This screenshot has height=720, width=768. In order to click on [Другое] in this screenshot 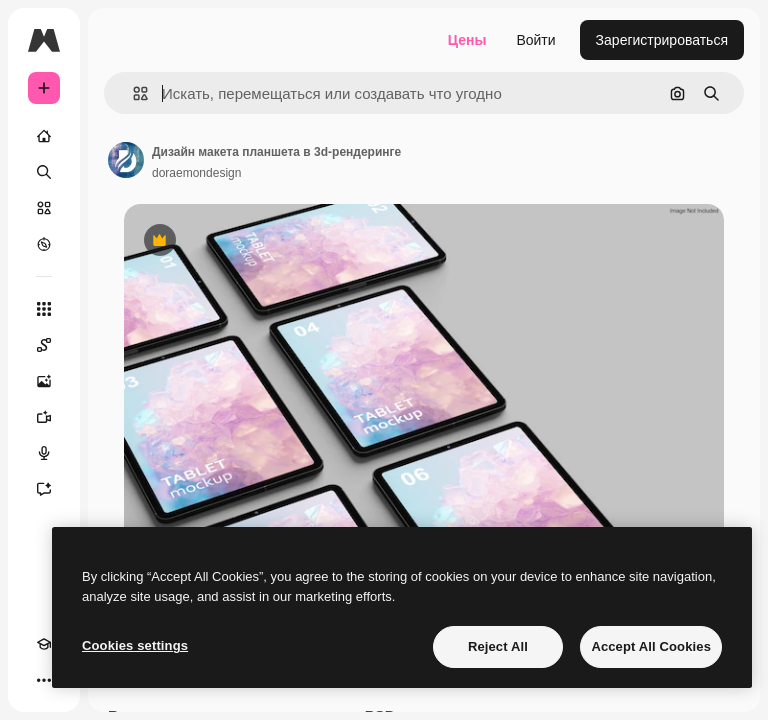, I will do `click(44, 680)`.